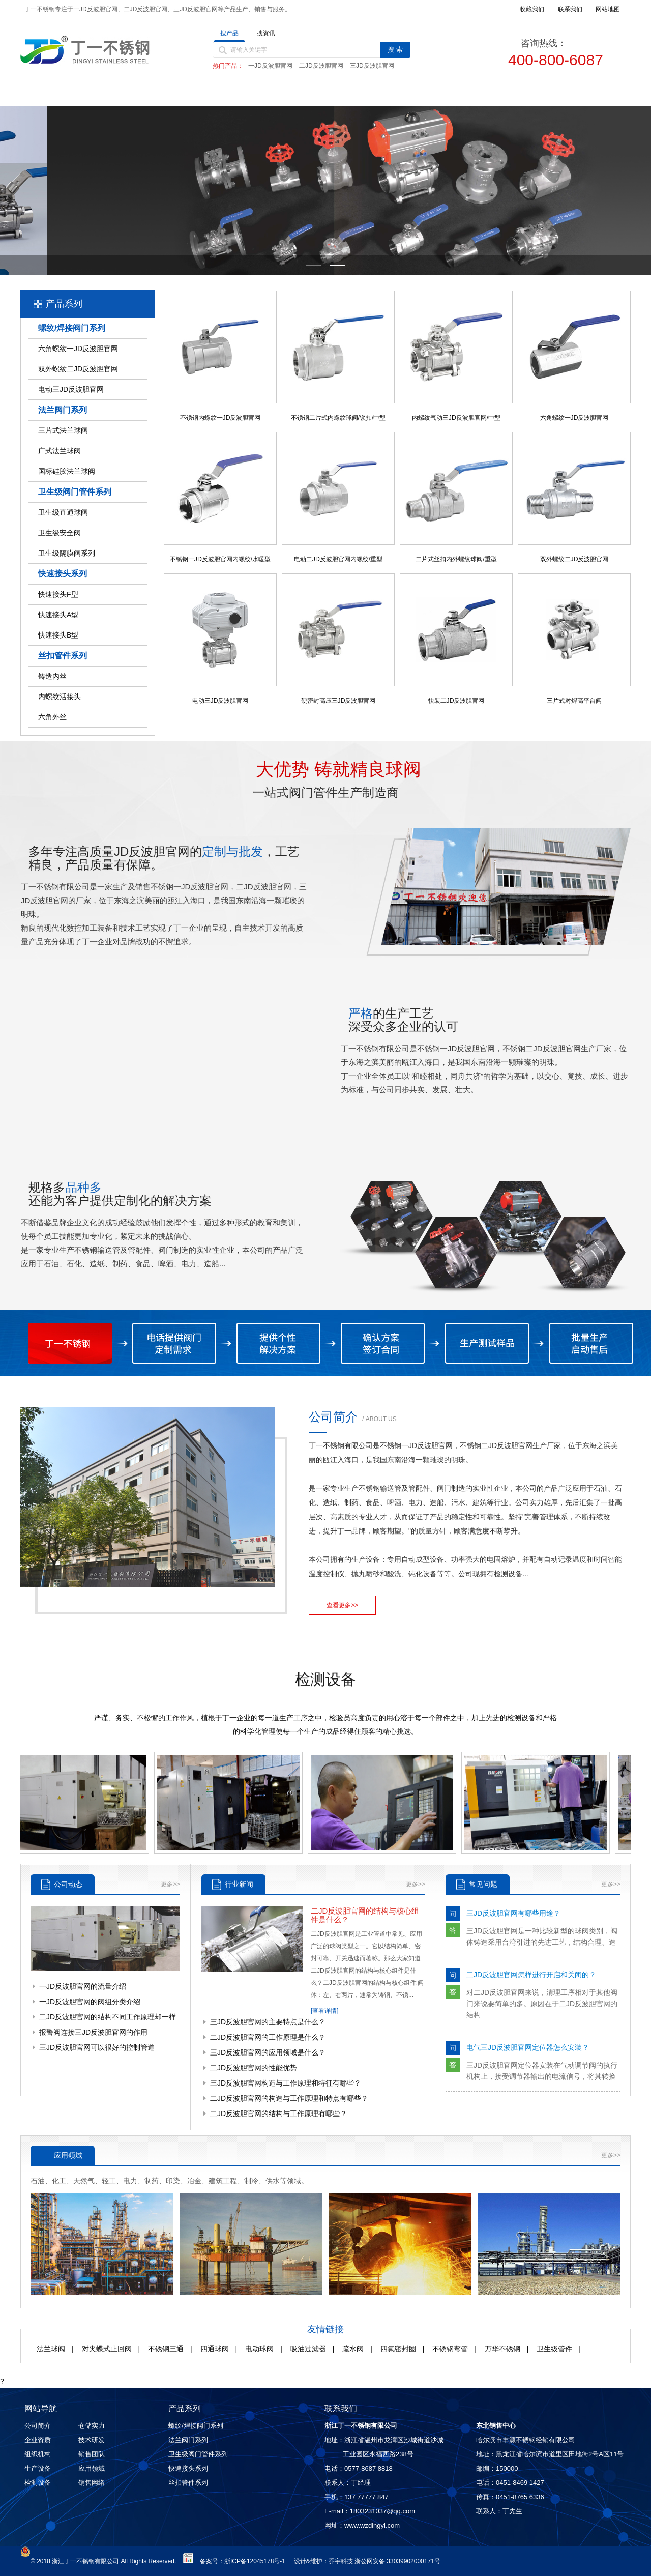 The image size is (651, 2576). What do you see at coordinates (91, 2454) in the screenshot?
I see `销售团队` at bounding box center [91, 2454].